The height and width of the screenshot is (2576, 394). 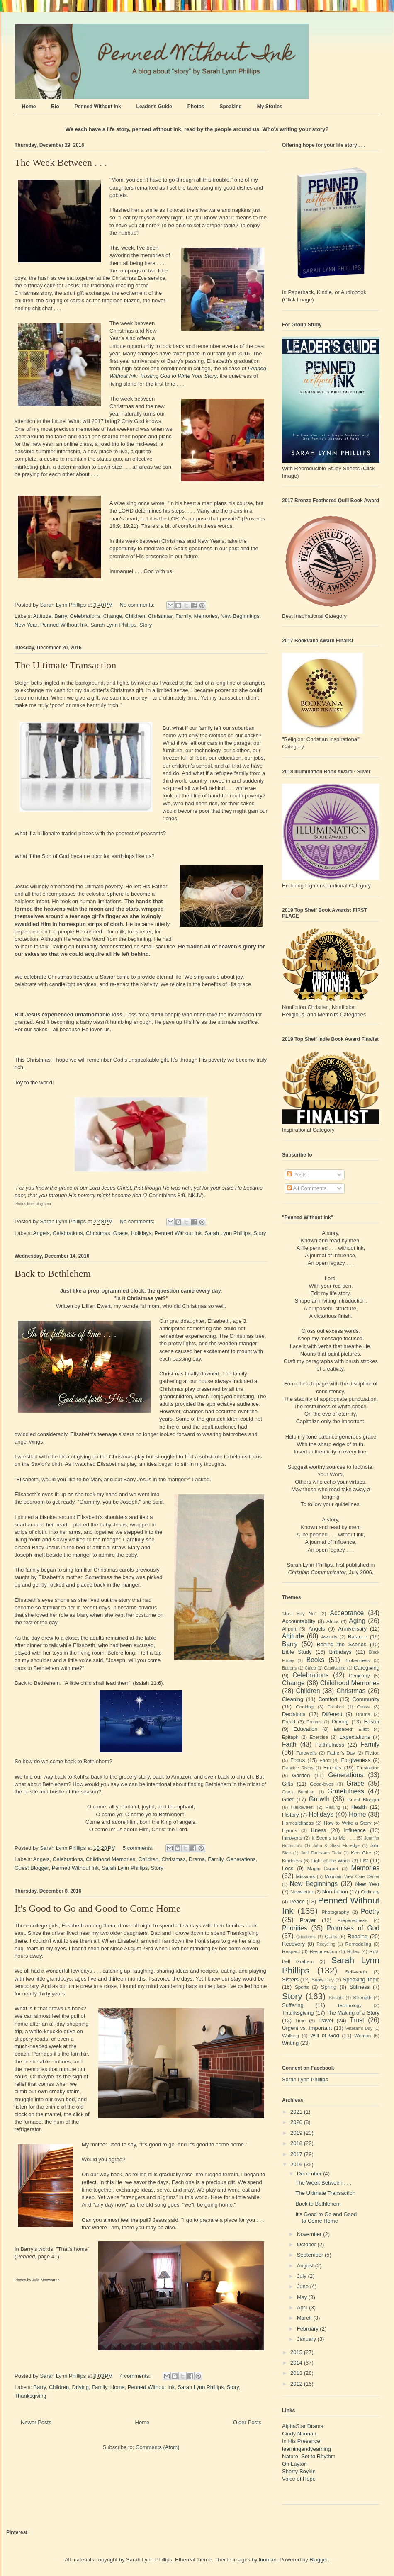 What do you see at coordinates (318, 1830) in the screenshot?
I see `Illness` at bounding box center [318, 1830].